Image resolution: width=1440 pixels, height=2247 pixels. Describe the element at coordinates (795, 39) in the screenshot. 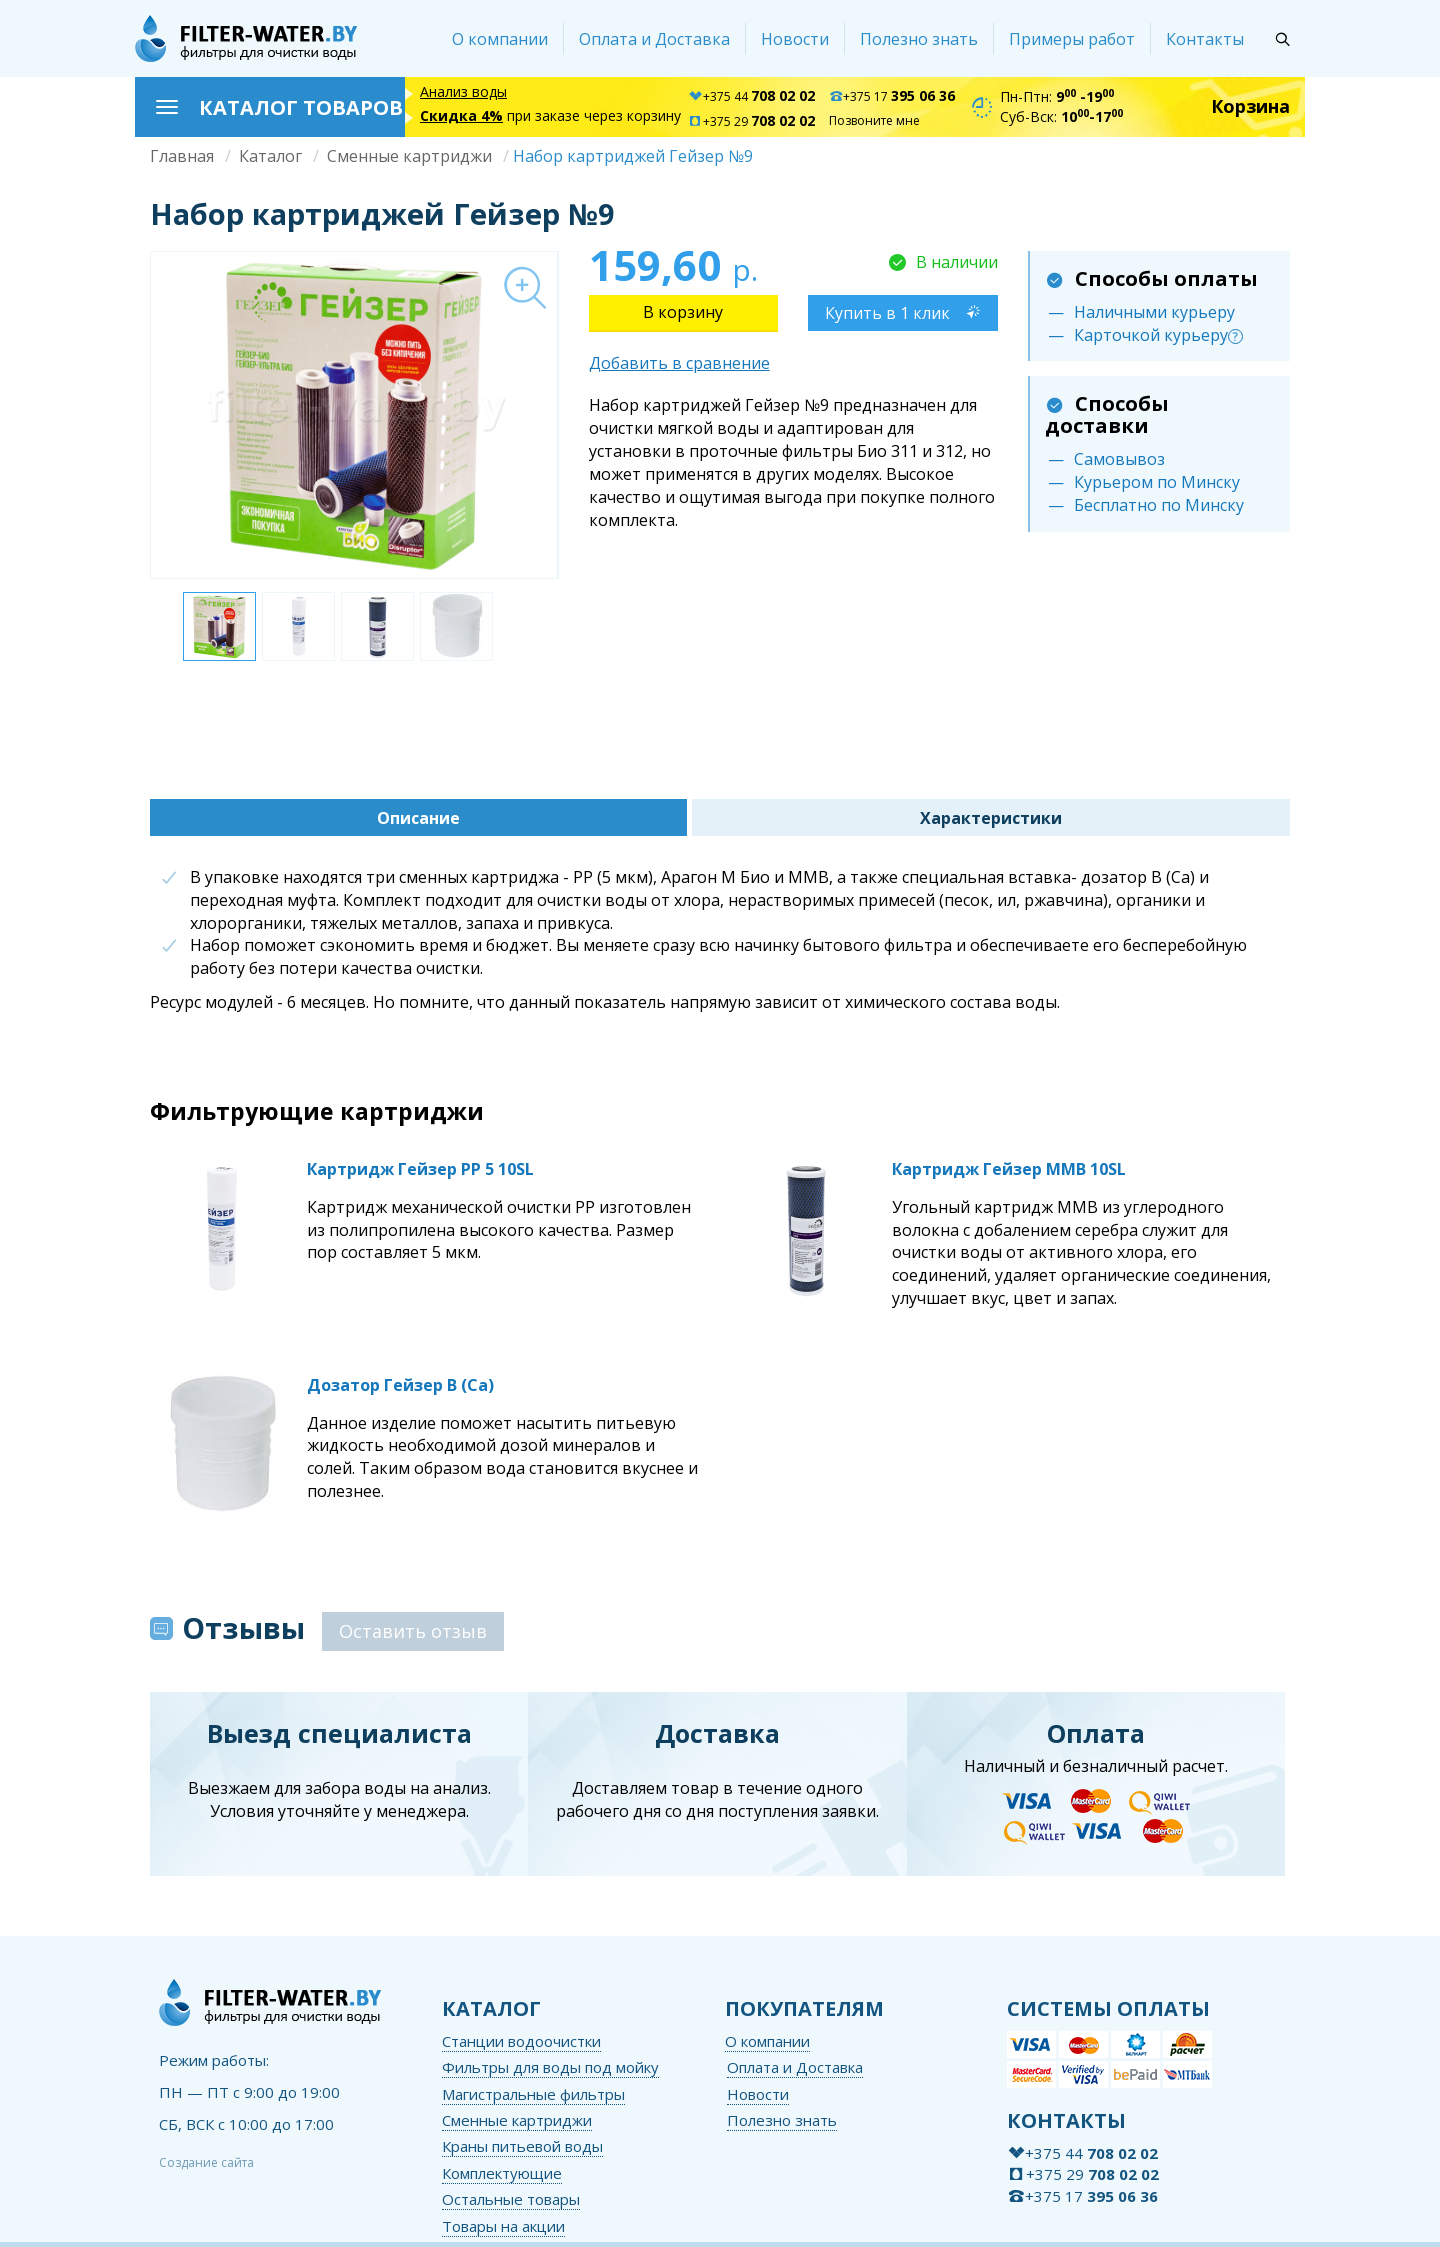

I see `Новости` at that location.